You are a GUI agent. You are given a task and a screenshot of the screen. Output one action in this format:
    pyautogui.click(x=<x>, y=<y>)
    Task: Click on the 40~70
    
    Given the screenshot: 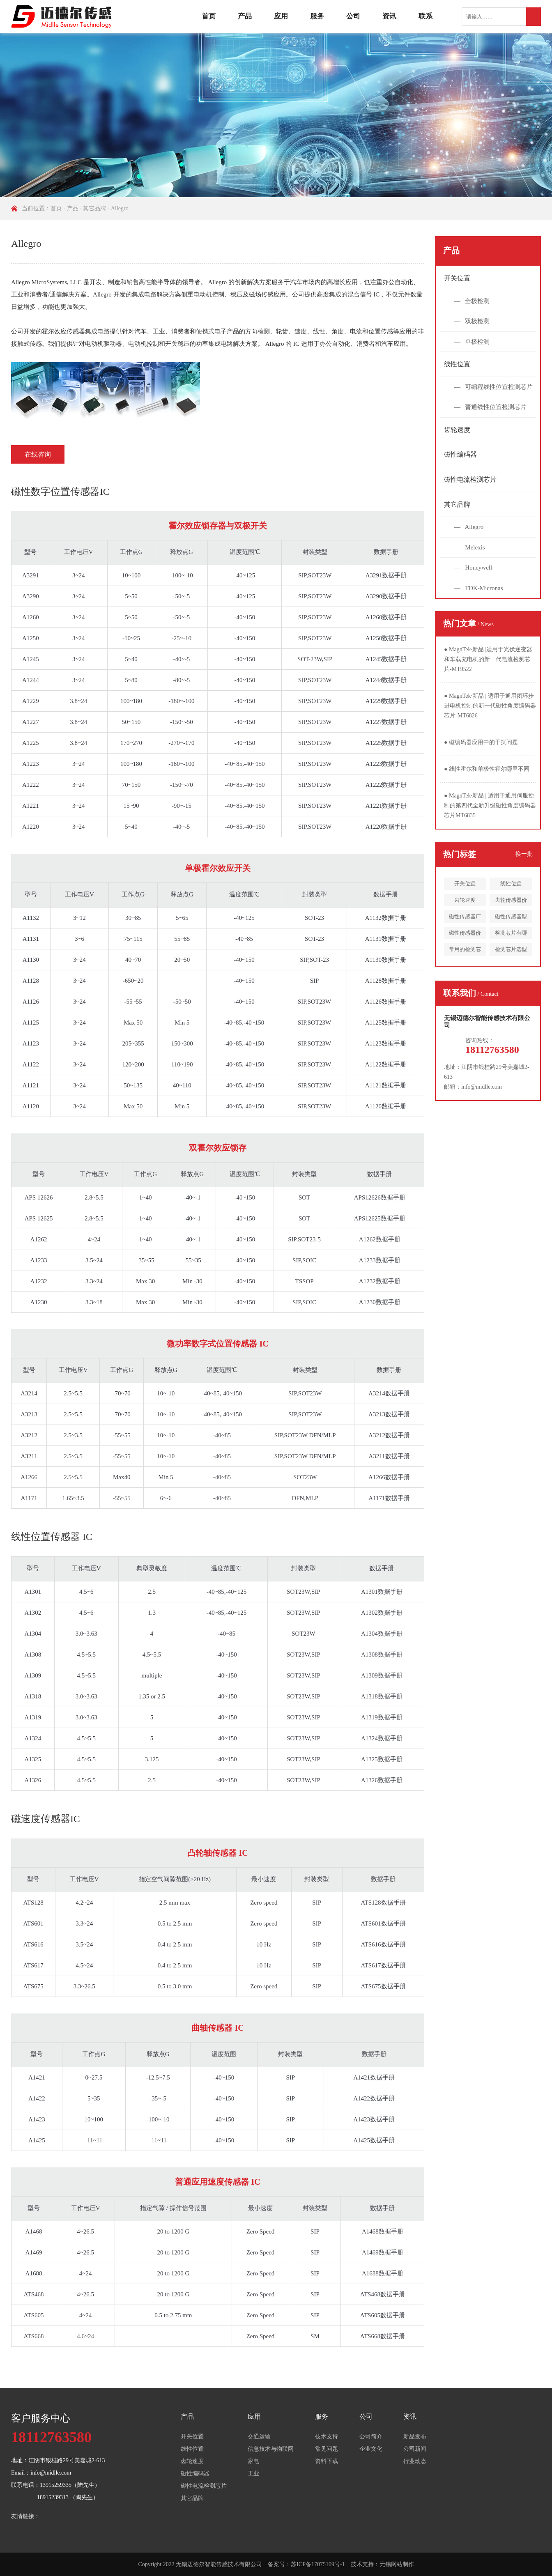 What is the action you would take?
    pyautogui.click(x=133, y=959)
    